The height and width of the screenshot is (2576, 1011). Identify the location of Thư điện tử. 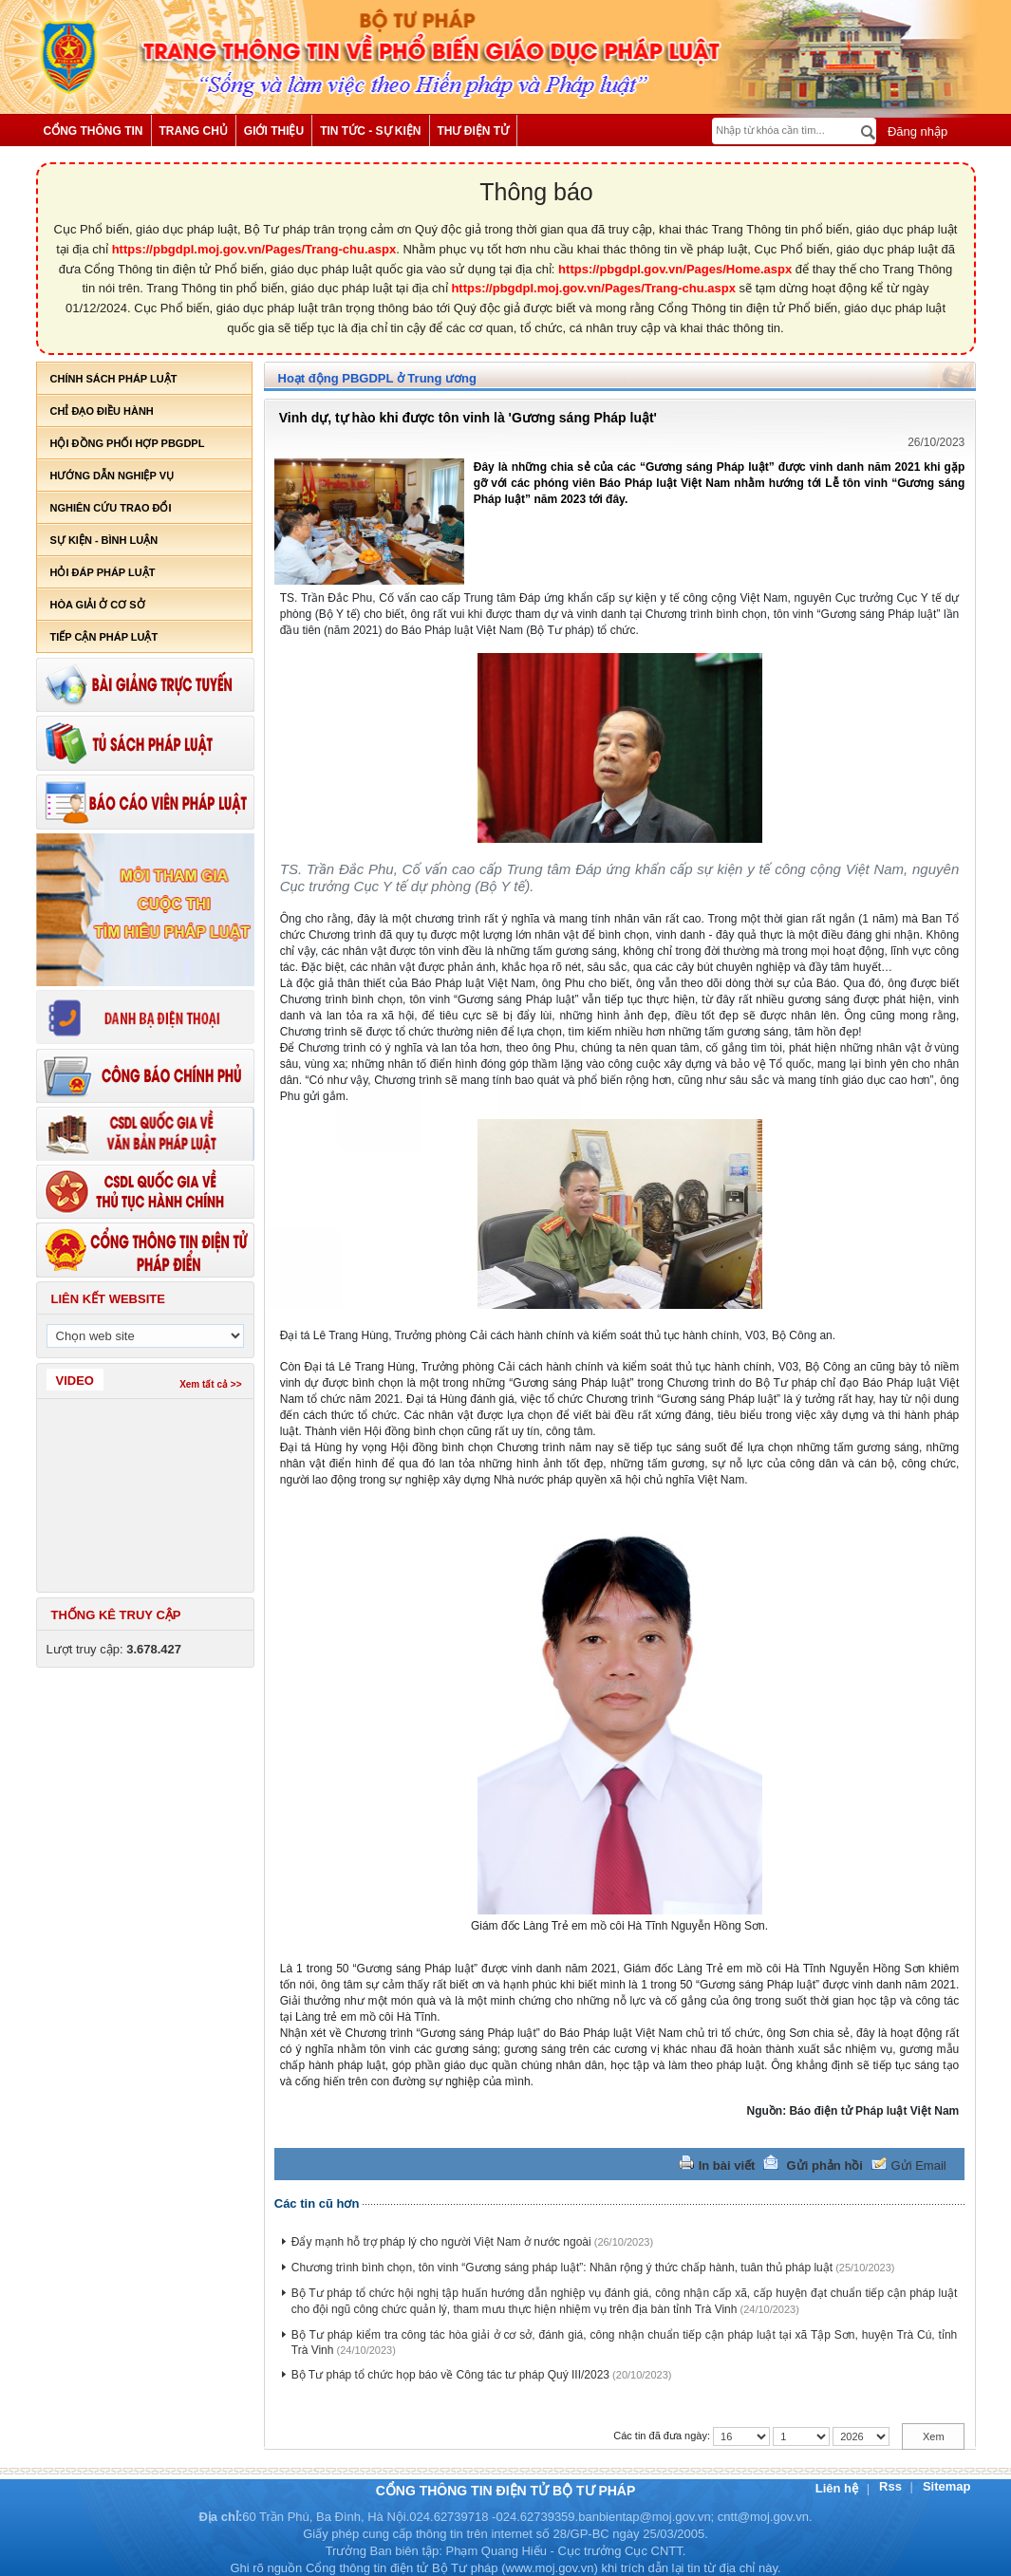
(474, 131).